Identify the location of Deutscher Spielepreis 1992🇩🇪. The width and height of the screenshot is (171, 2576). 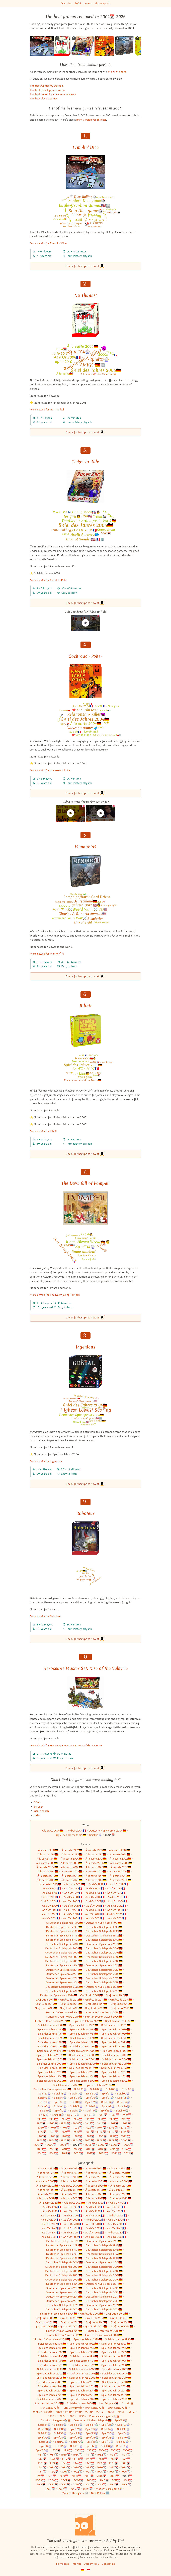
(64, 1927).